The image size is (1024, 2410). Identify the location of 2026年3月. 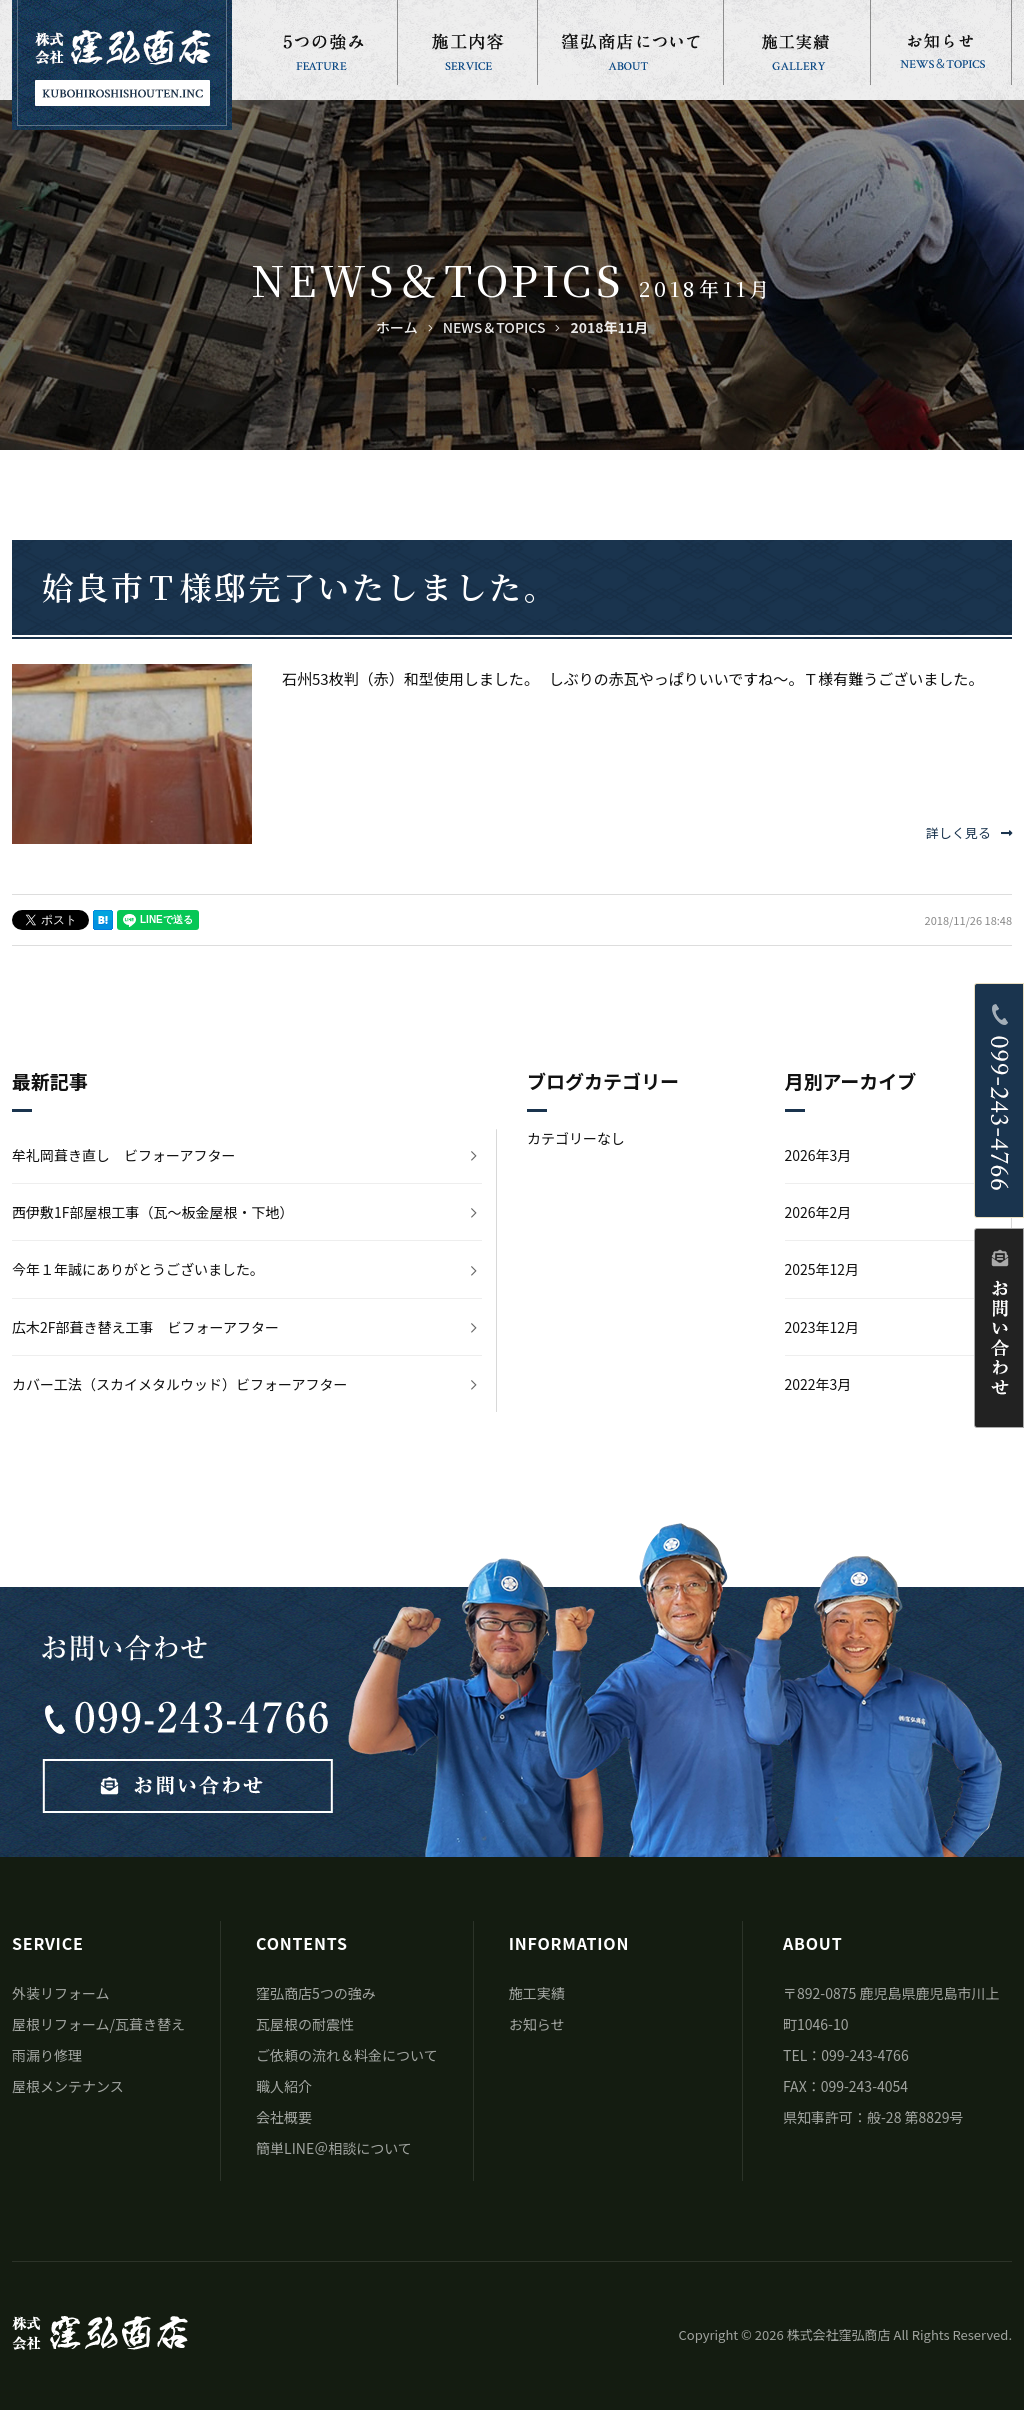
(818, 1155).